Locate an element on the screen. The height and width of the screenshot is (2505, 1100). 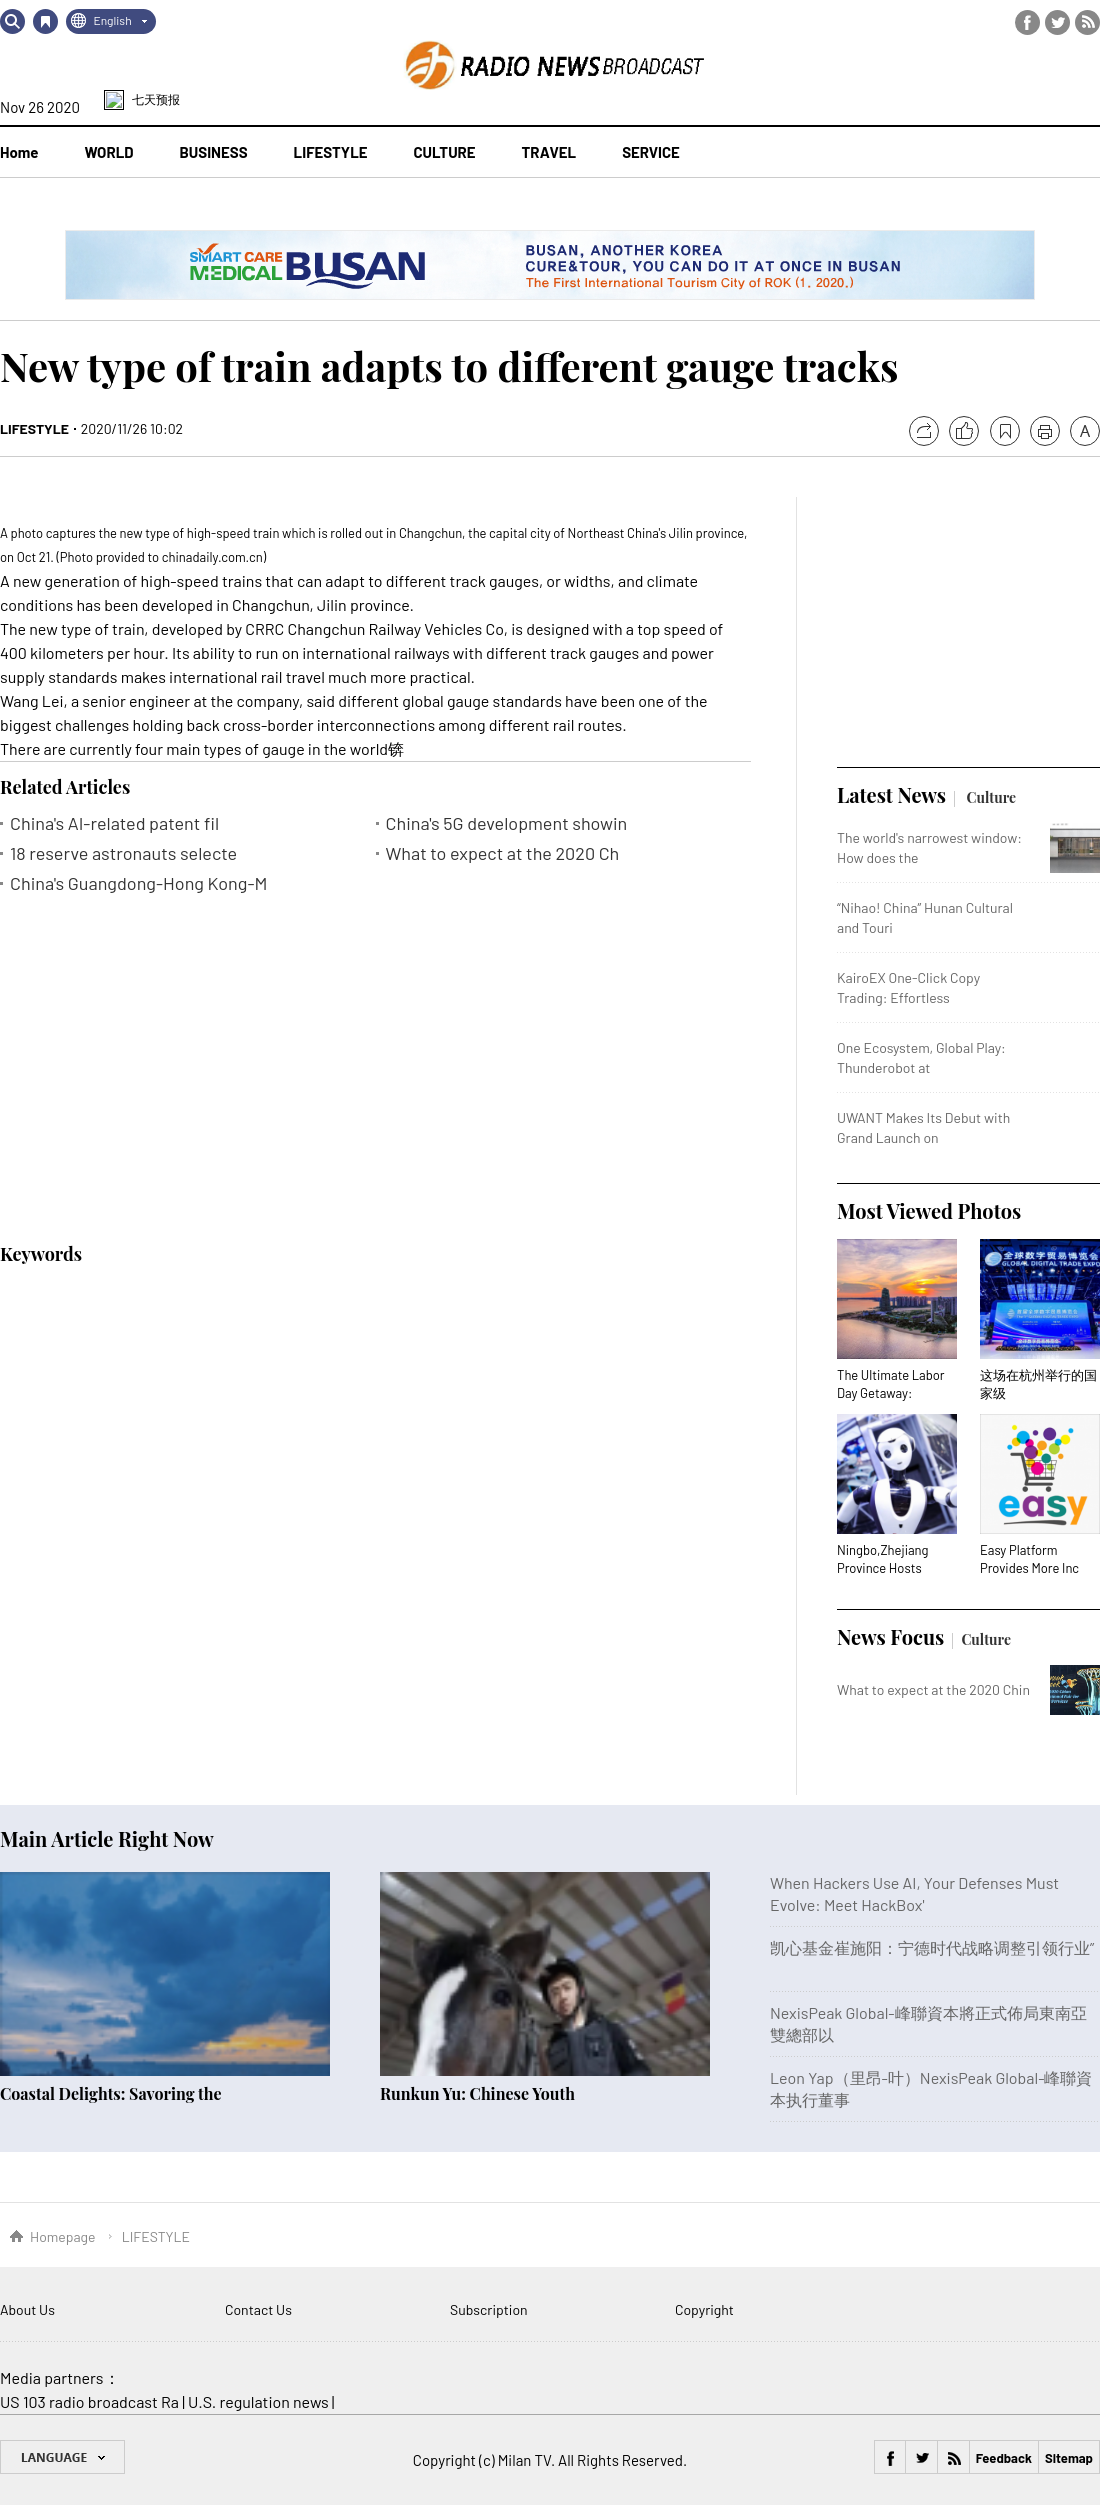
RSS Feed is located at coordinates (1087, 22).